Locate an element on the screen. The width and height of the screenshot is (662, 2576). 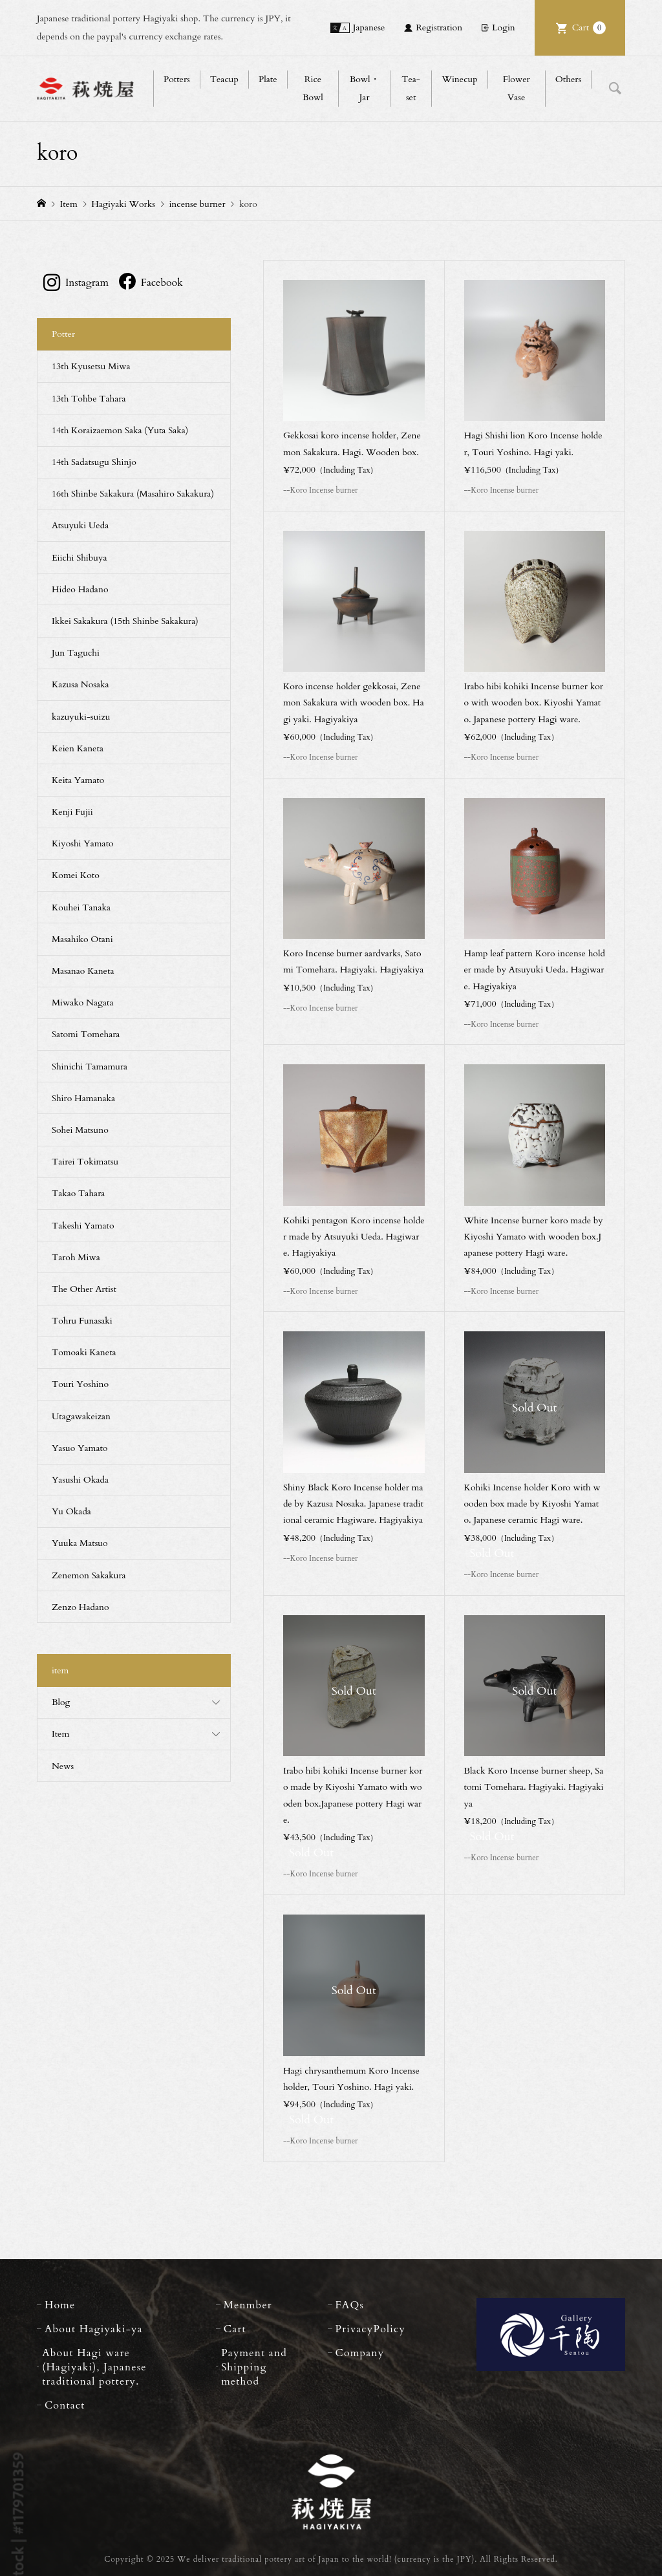
Ikkei Sakakura (15th Shinbe Sakakura) is located at coordinates (125, 621).